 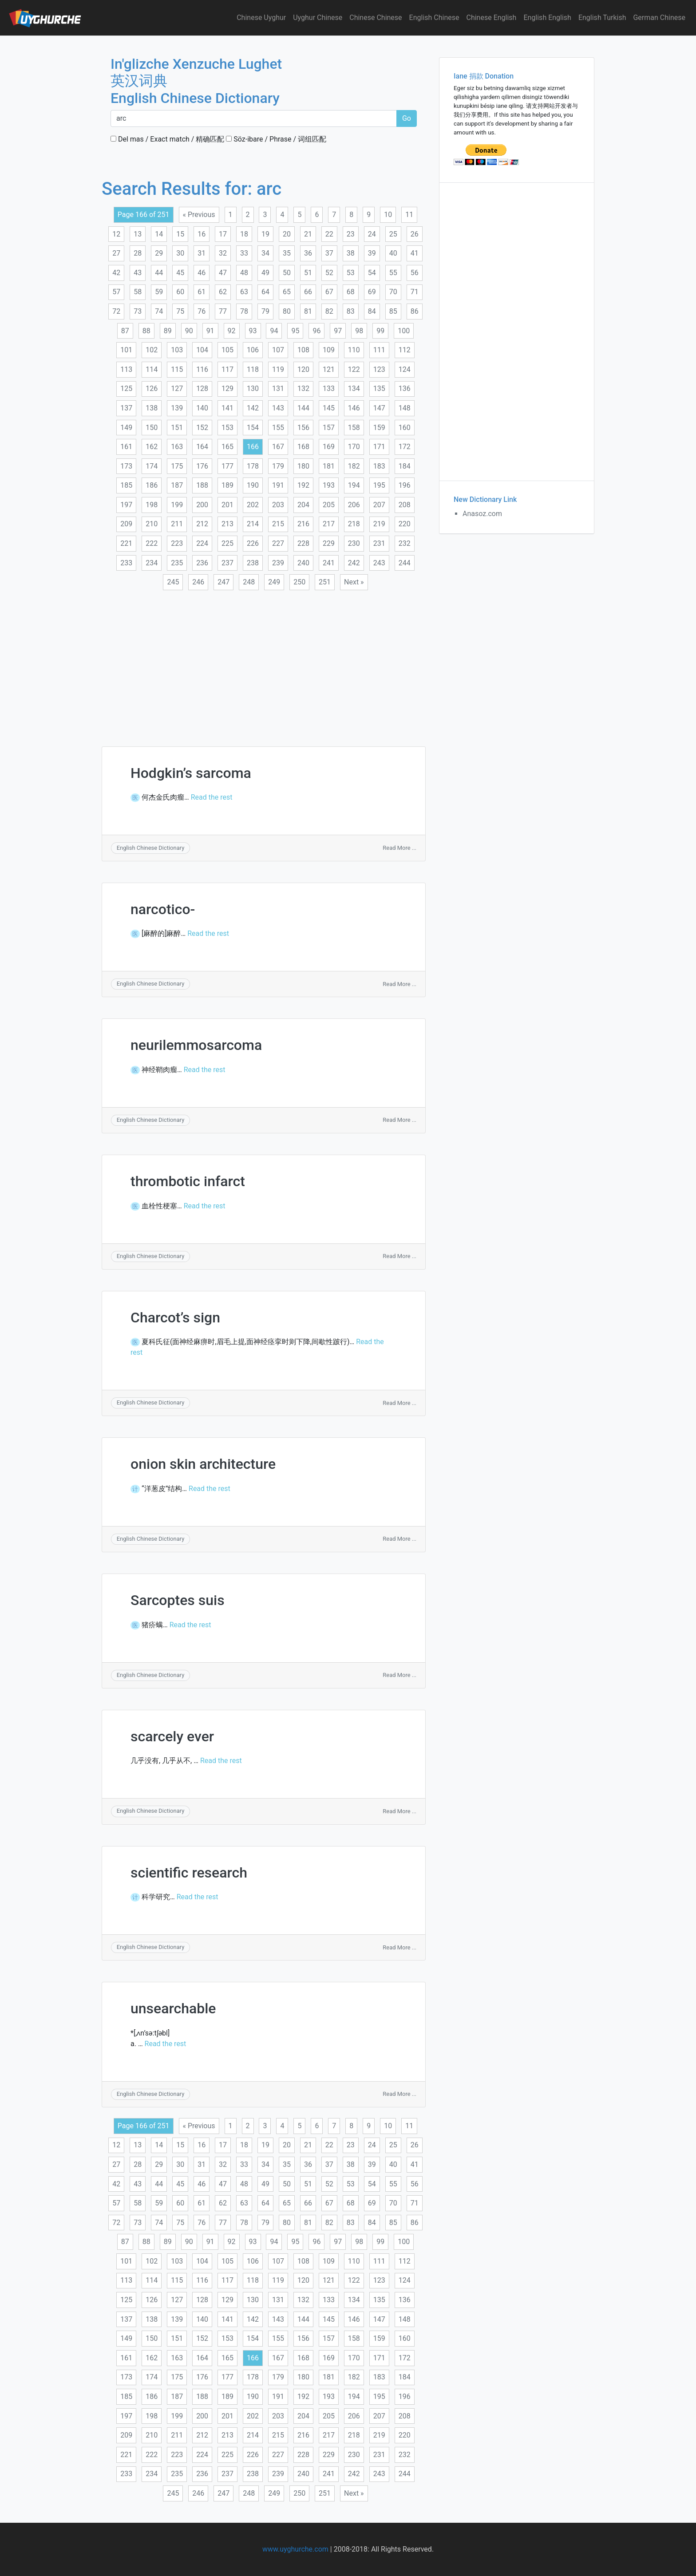 What do you see at coordinates (265, 272) in the screenshot?
I see `49` at bounding box center [265, 272].